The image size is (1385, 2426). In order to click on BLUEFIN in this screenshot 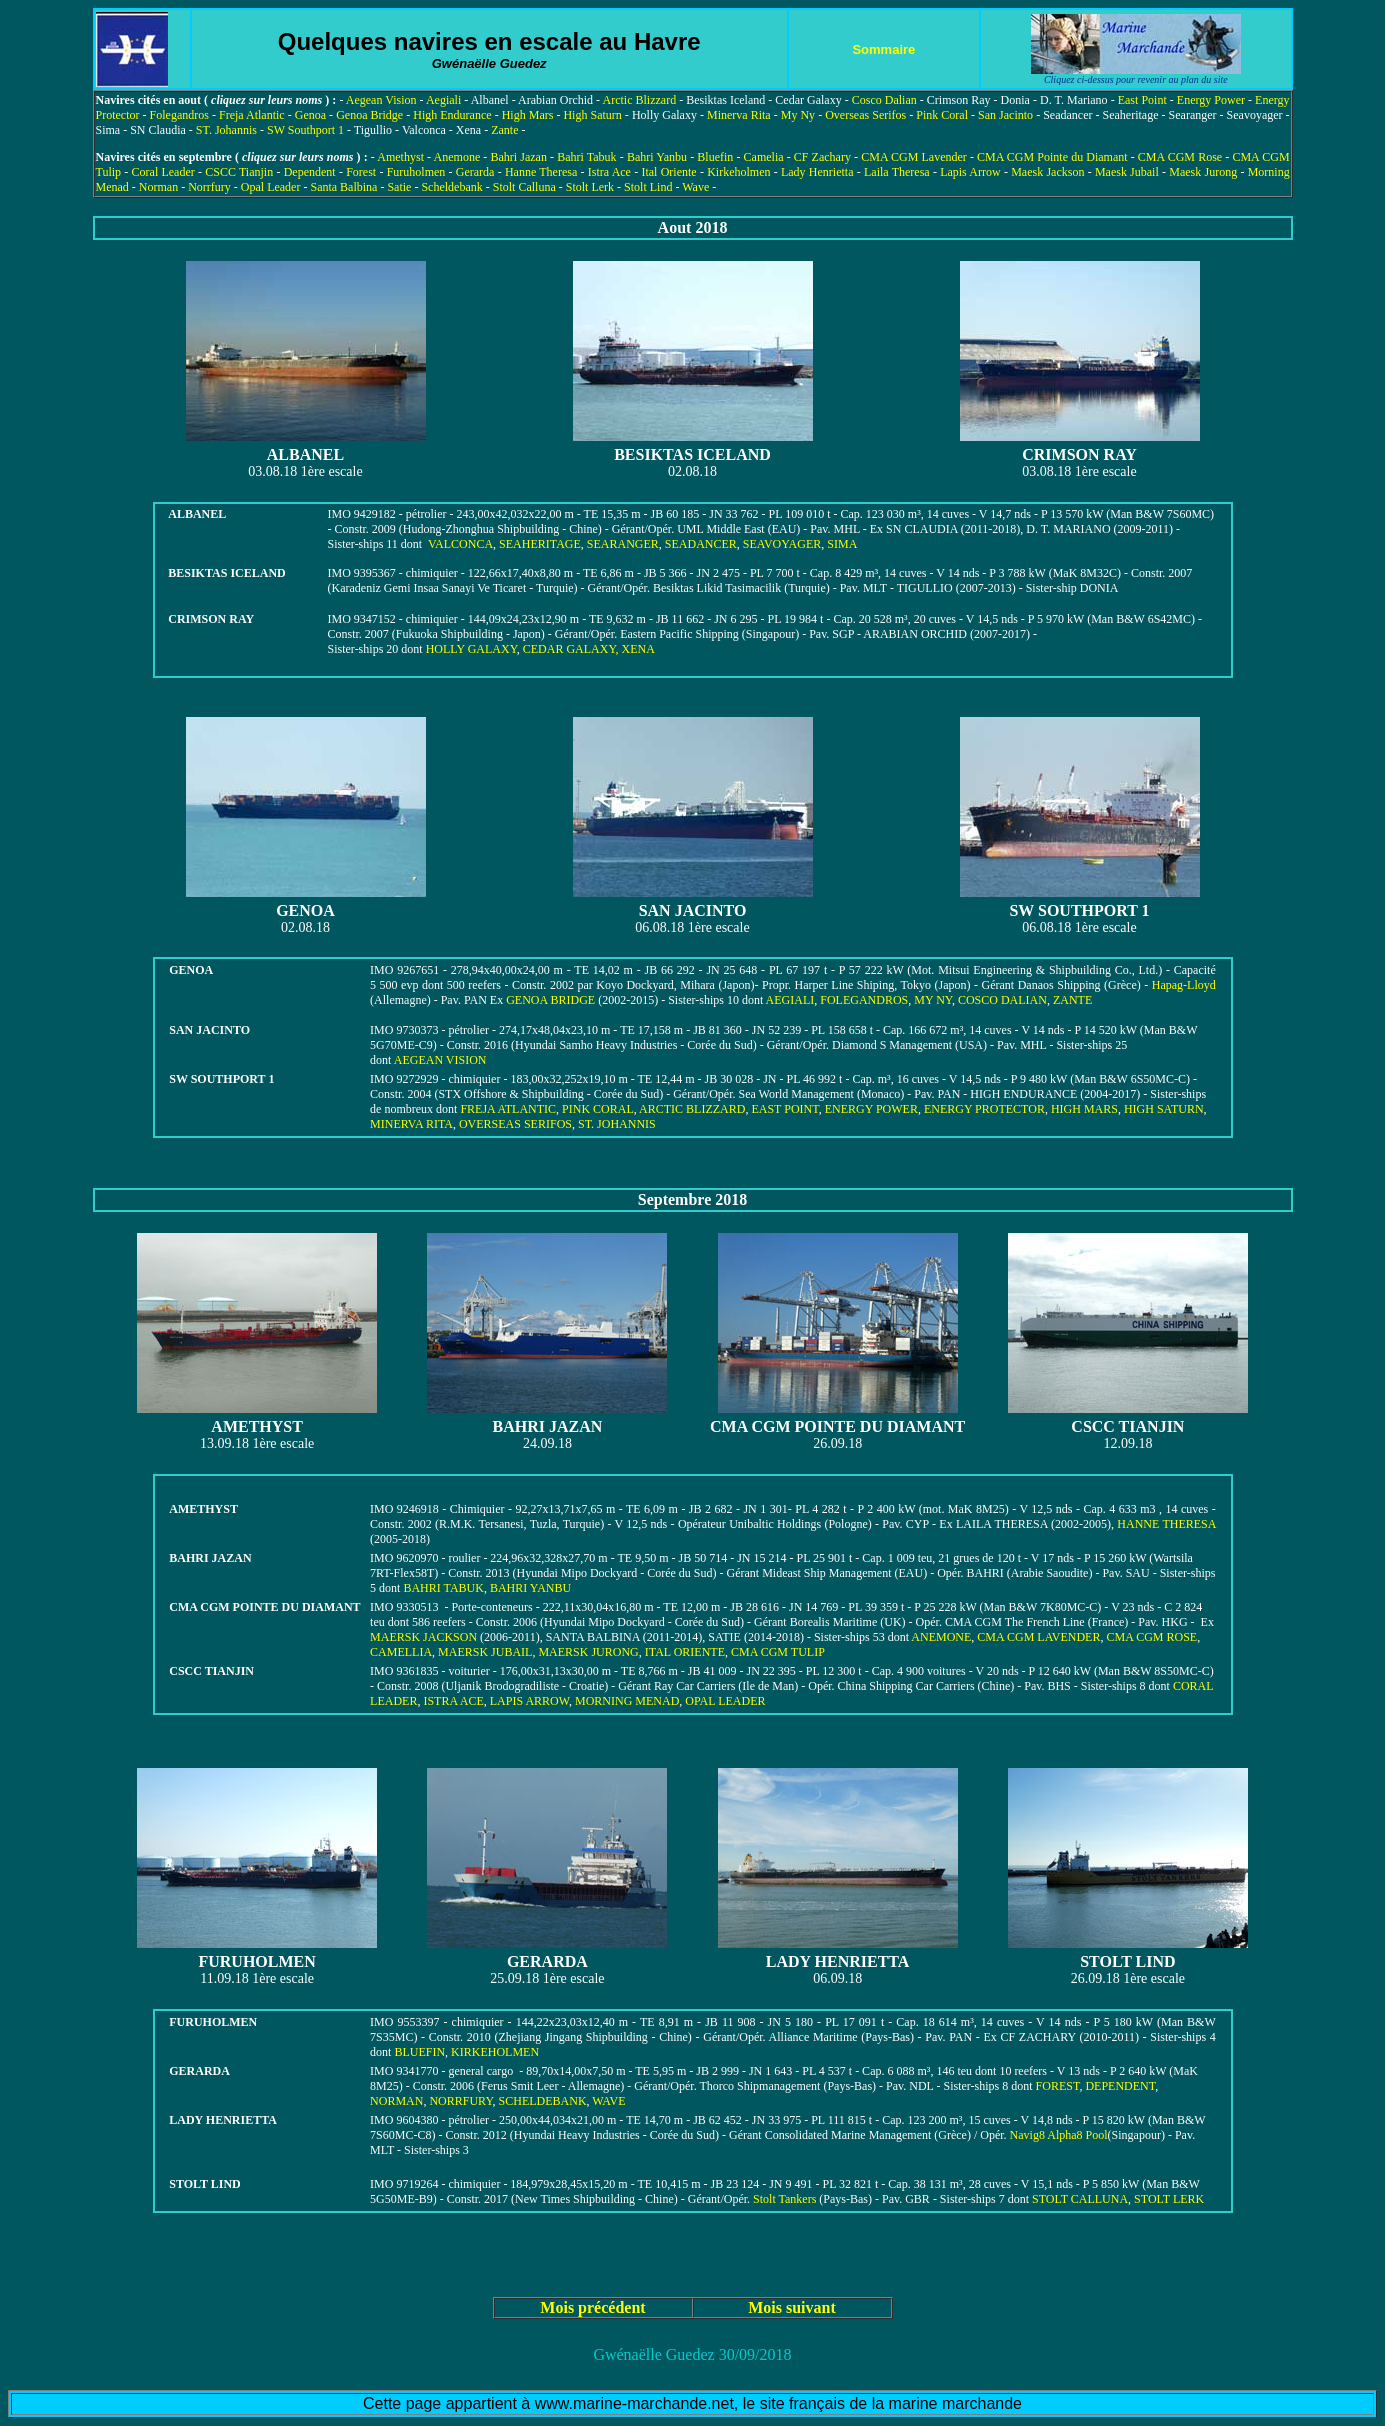, I will do `click(419, 2052)`.